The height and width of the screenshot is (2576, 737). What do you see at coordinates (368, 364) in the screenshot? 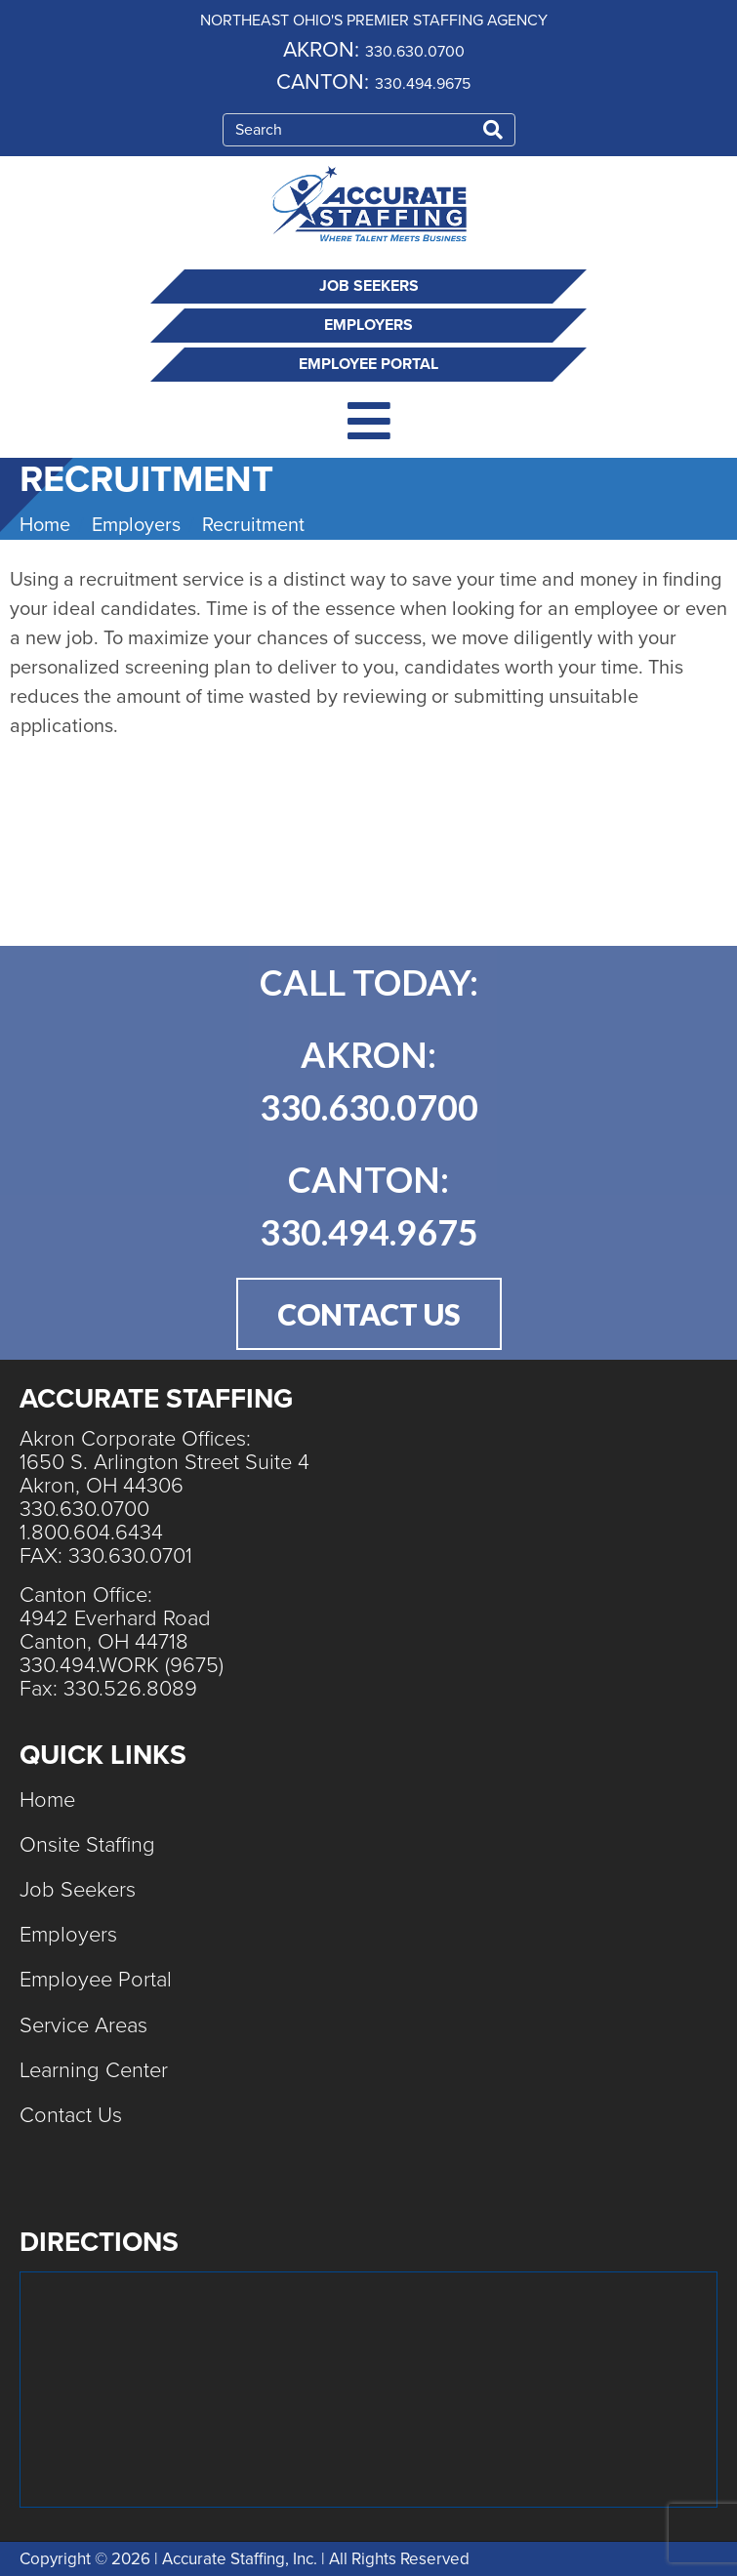
I see `Employee Portal` at bounding box center [368, 364].